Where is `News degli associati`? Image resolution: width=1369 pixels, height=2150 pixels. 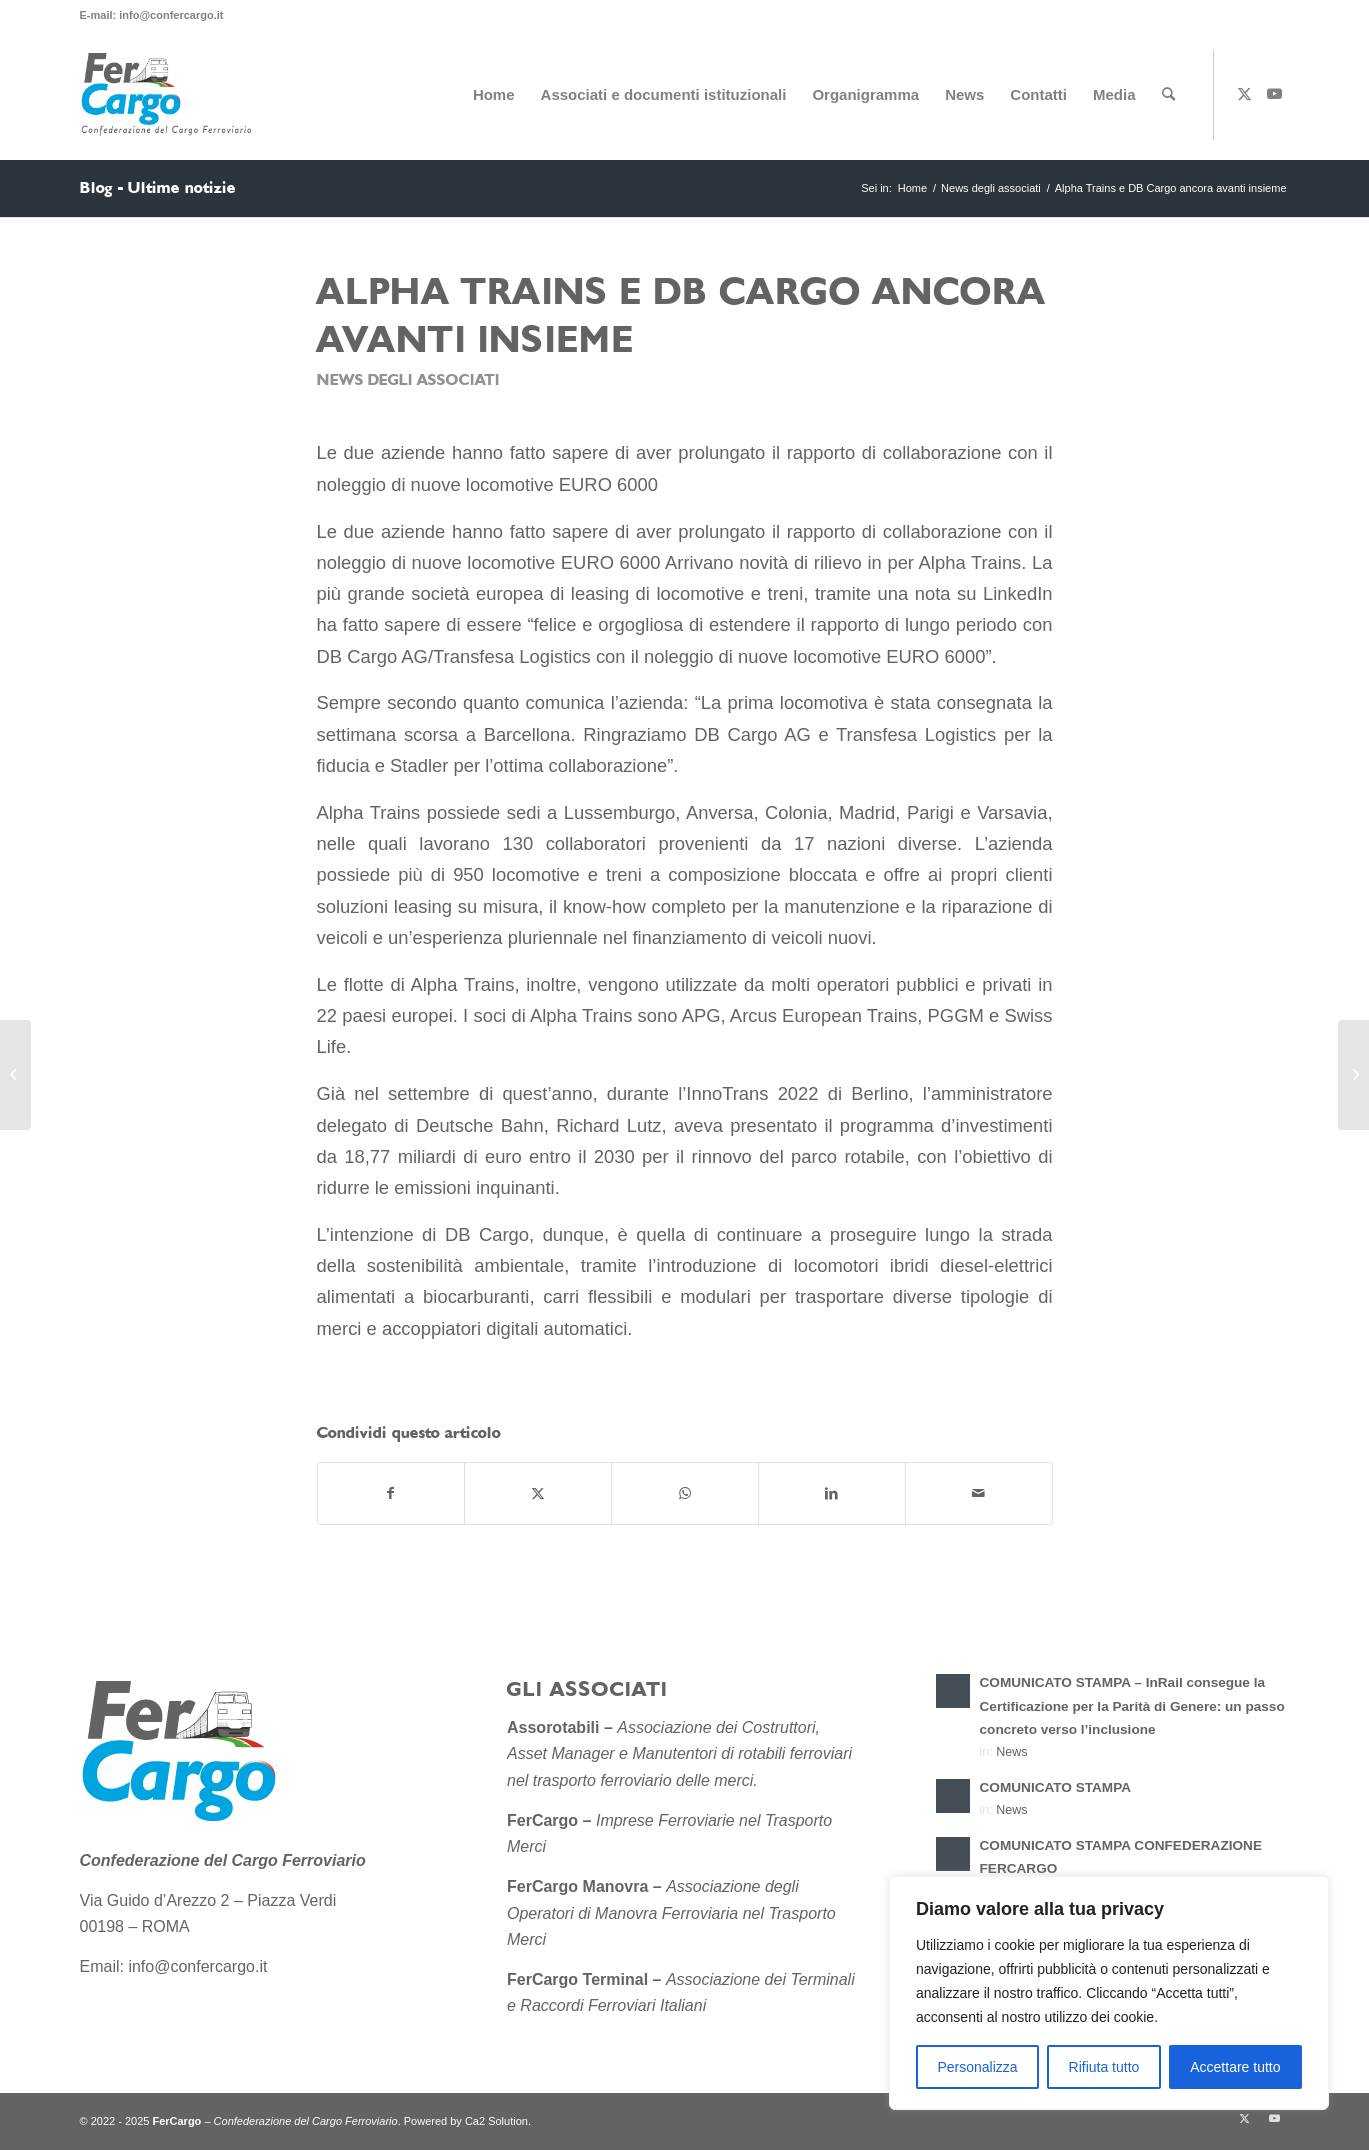 News degli associati is located at coordinates (408, 380).